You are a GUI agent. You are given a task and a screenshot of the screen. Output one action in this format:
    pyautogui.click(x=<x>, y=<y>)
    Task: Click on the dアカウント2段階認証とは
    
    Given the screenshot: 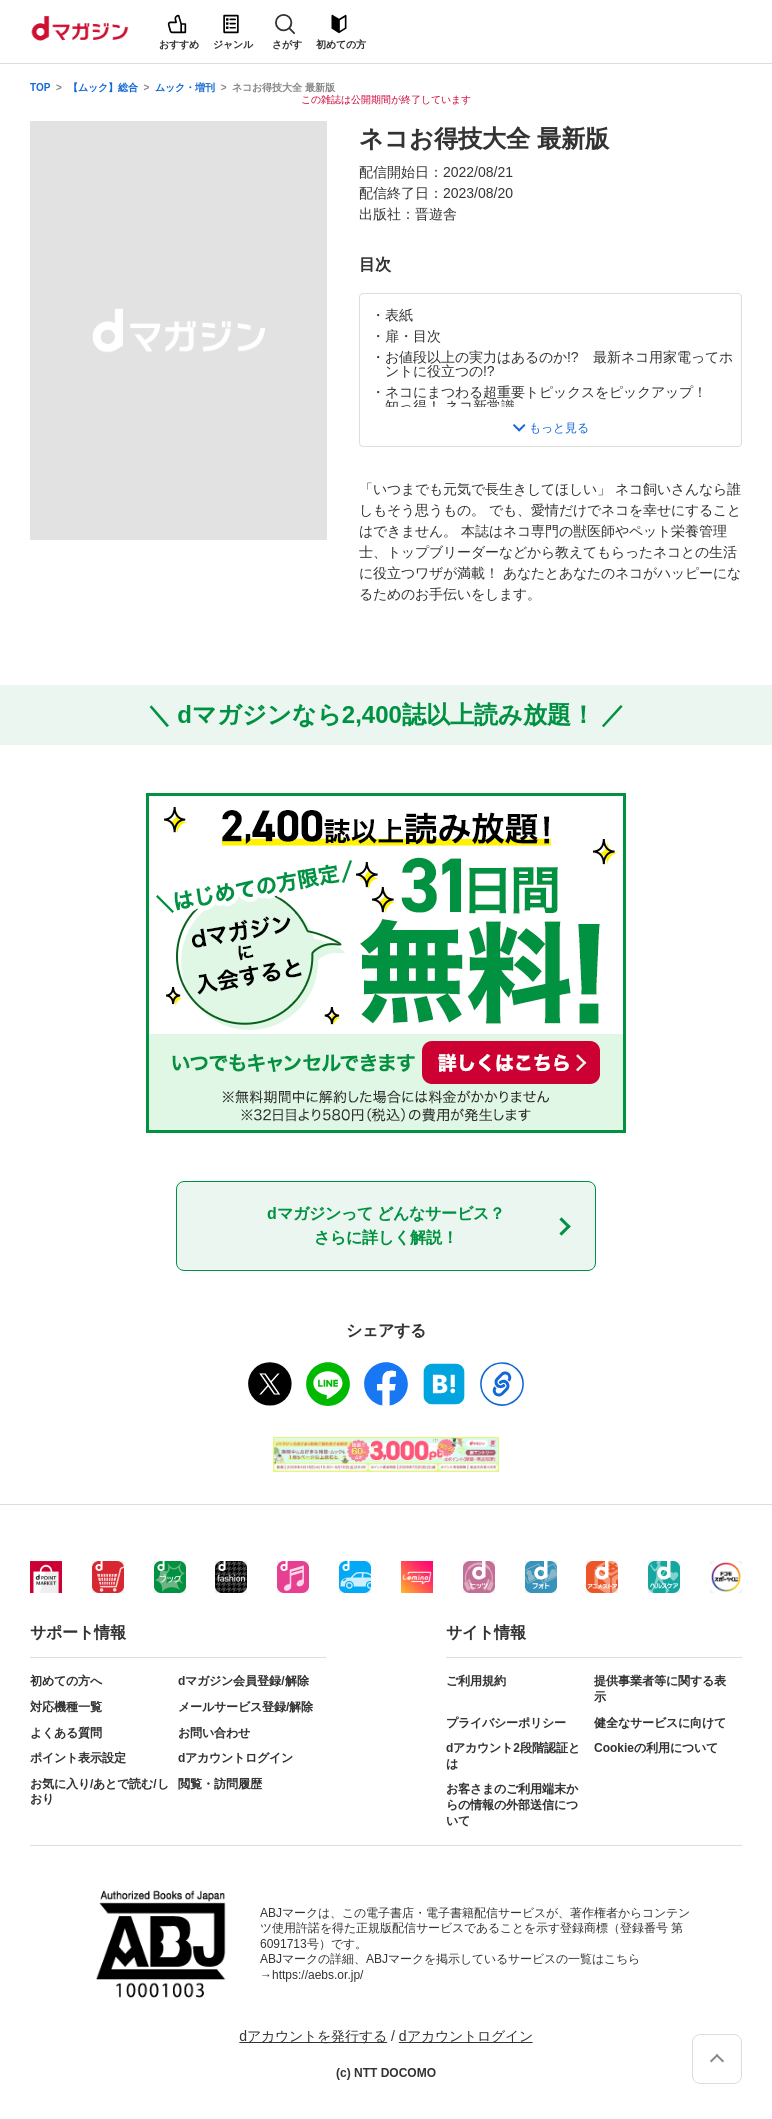 What is the action you would take?
    pyautogui.click(x=513, y=1756)
    